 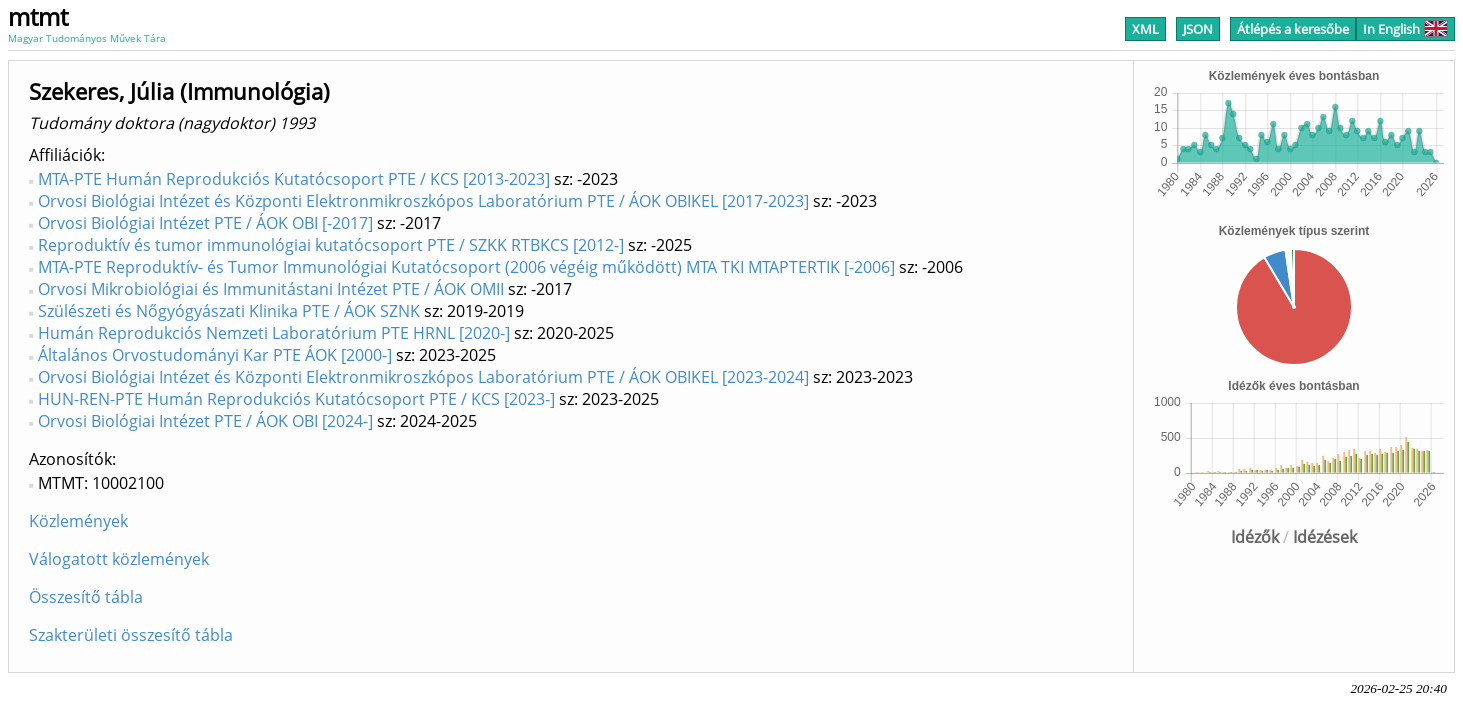 What do you see at coordinates (423, 201) in the screenshot?
I see `Orvosi Biológiai Intézet és Központi Elektronmikroszkópos Laboratórium PTE / ÁOK OBIKEL [2017-2023]` at bounding box center [423, 201].